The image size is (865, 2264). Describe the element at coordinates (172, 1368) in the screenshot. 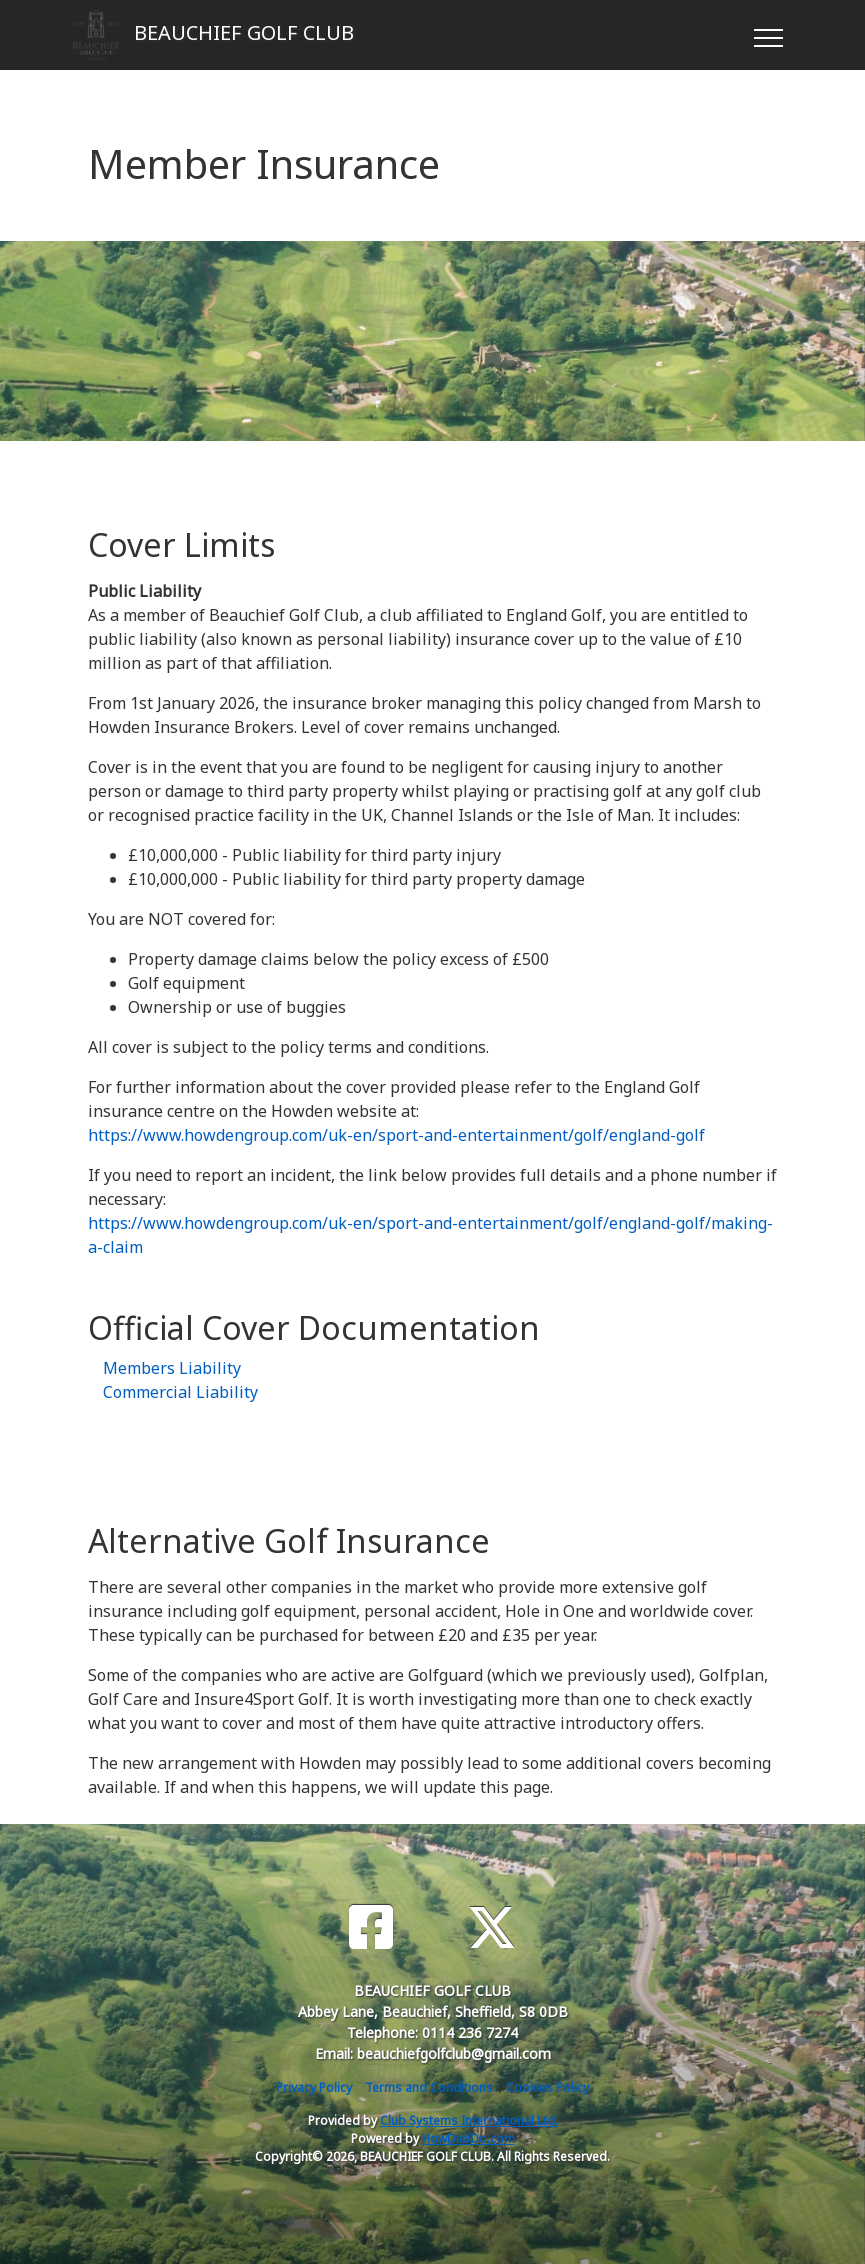

I see `Members Liability` at that location.